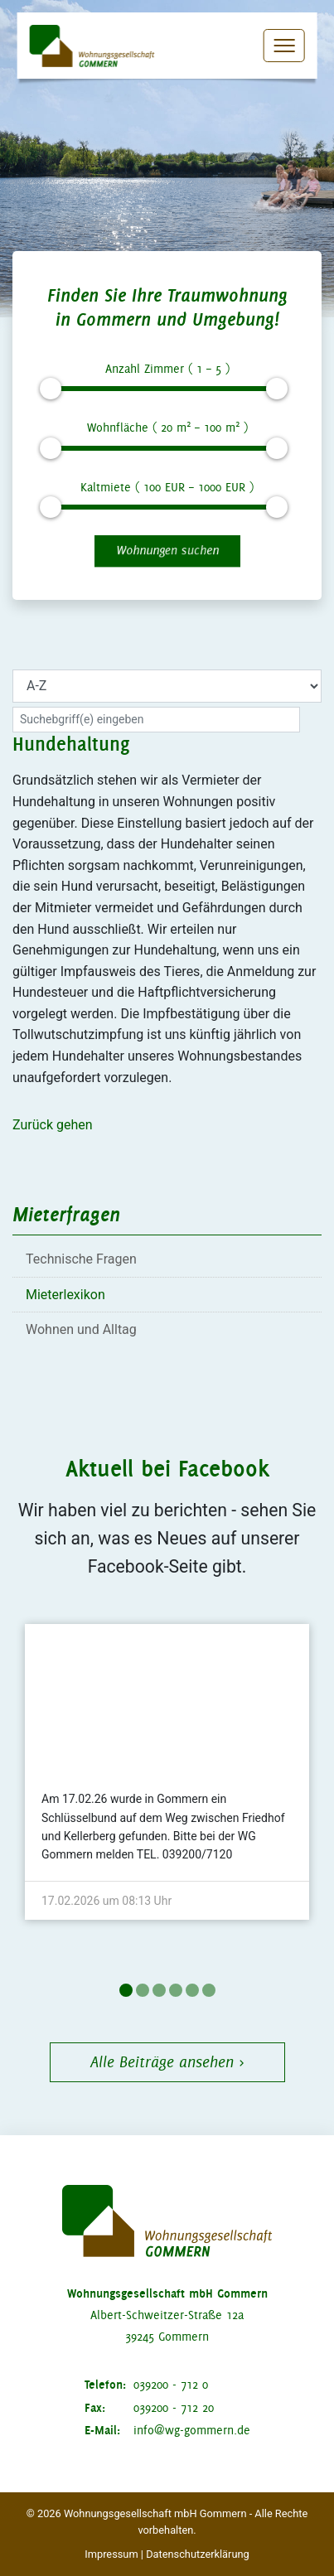  What do you see at coordinates (167, 426) in the screenshot?
I see `Wohnfläche ( m – m )` at bounding box center [167, 426].